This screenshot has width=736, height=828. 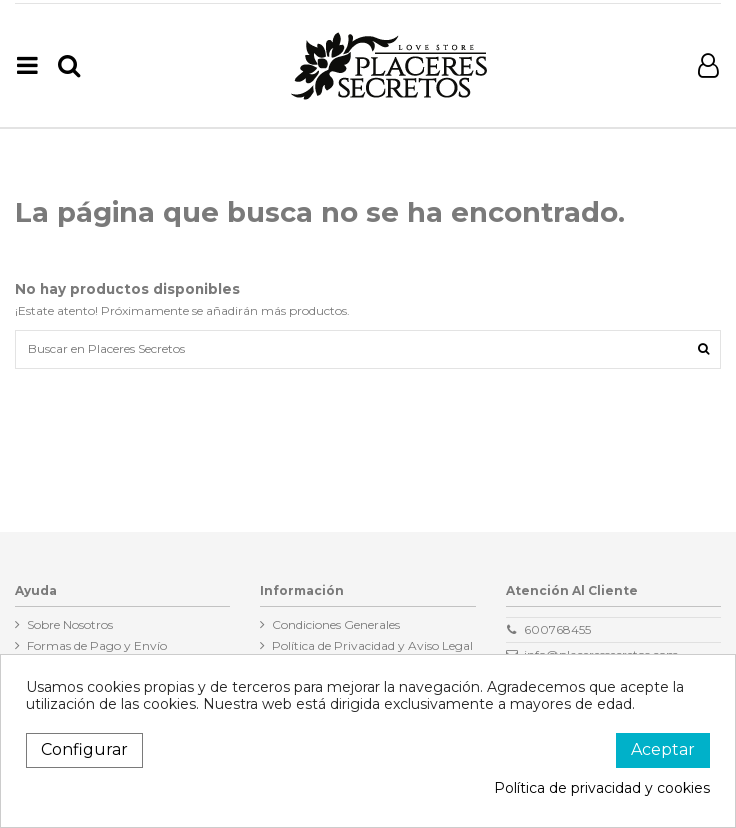 What do you see at coordinates (84, 749) in the screenshot?
I see `Configurar` at bounding box center [84, 749].